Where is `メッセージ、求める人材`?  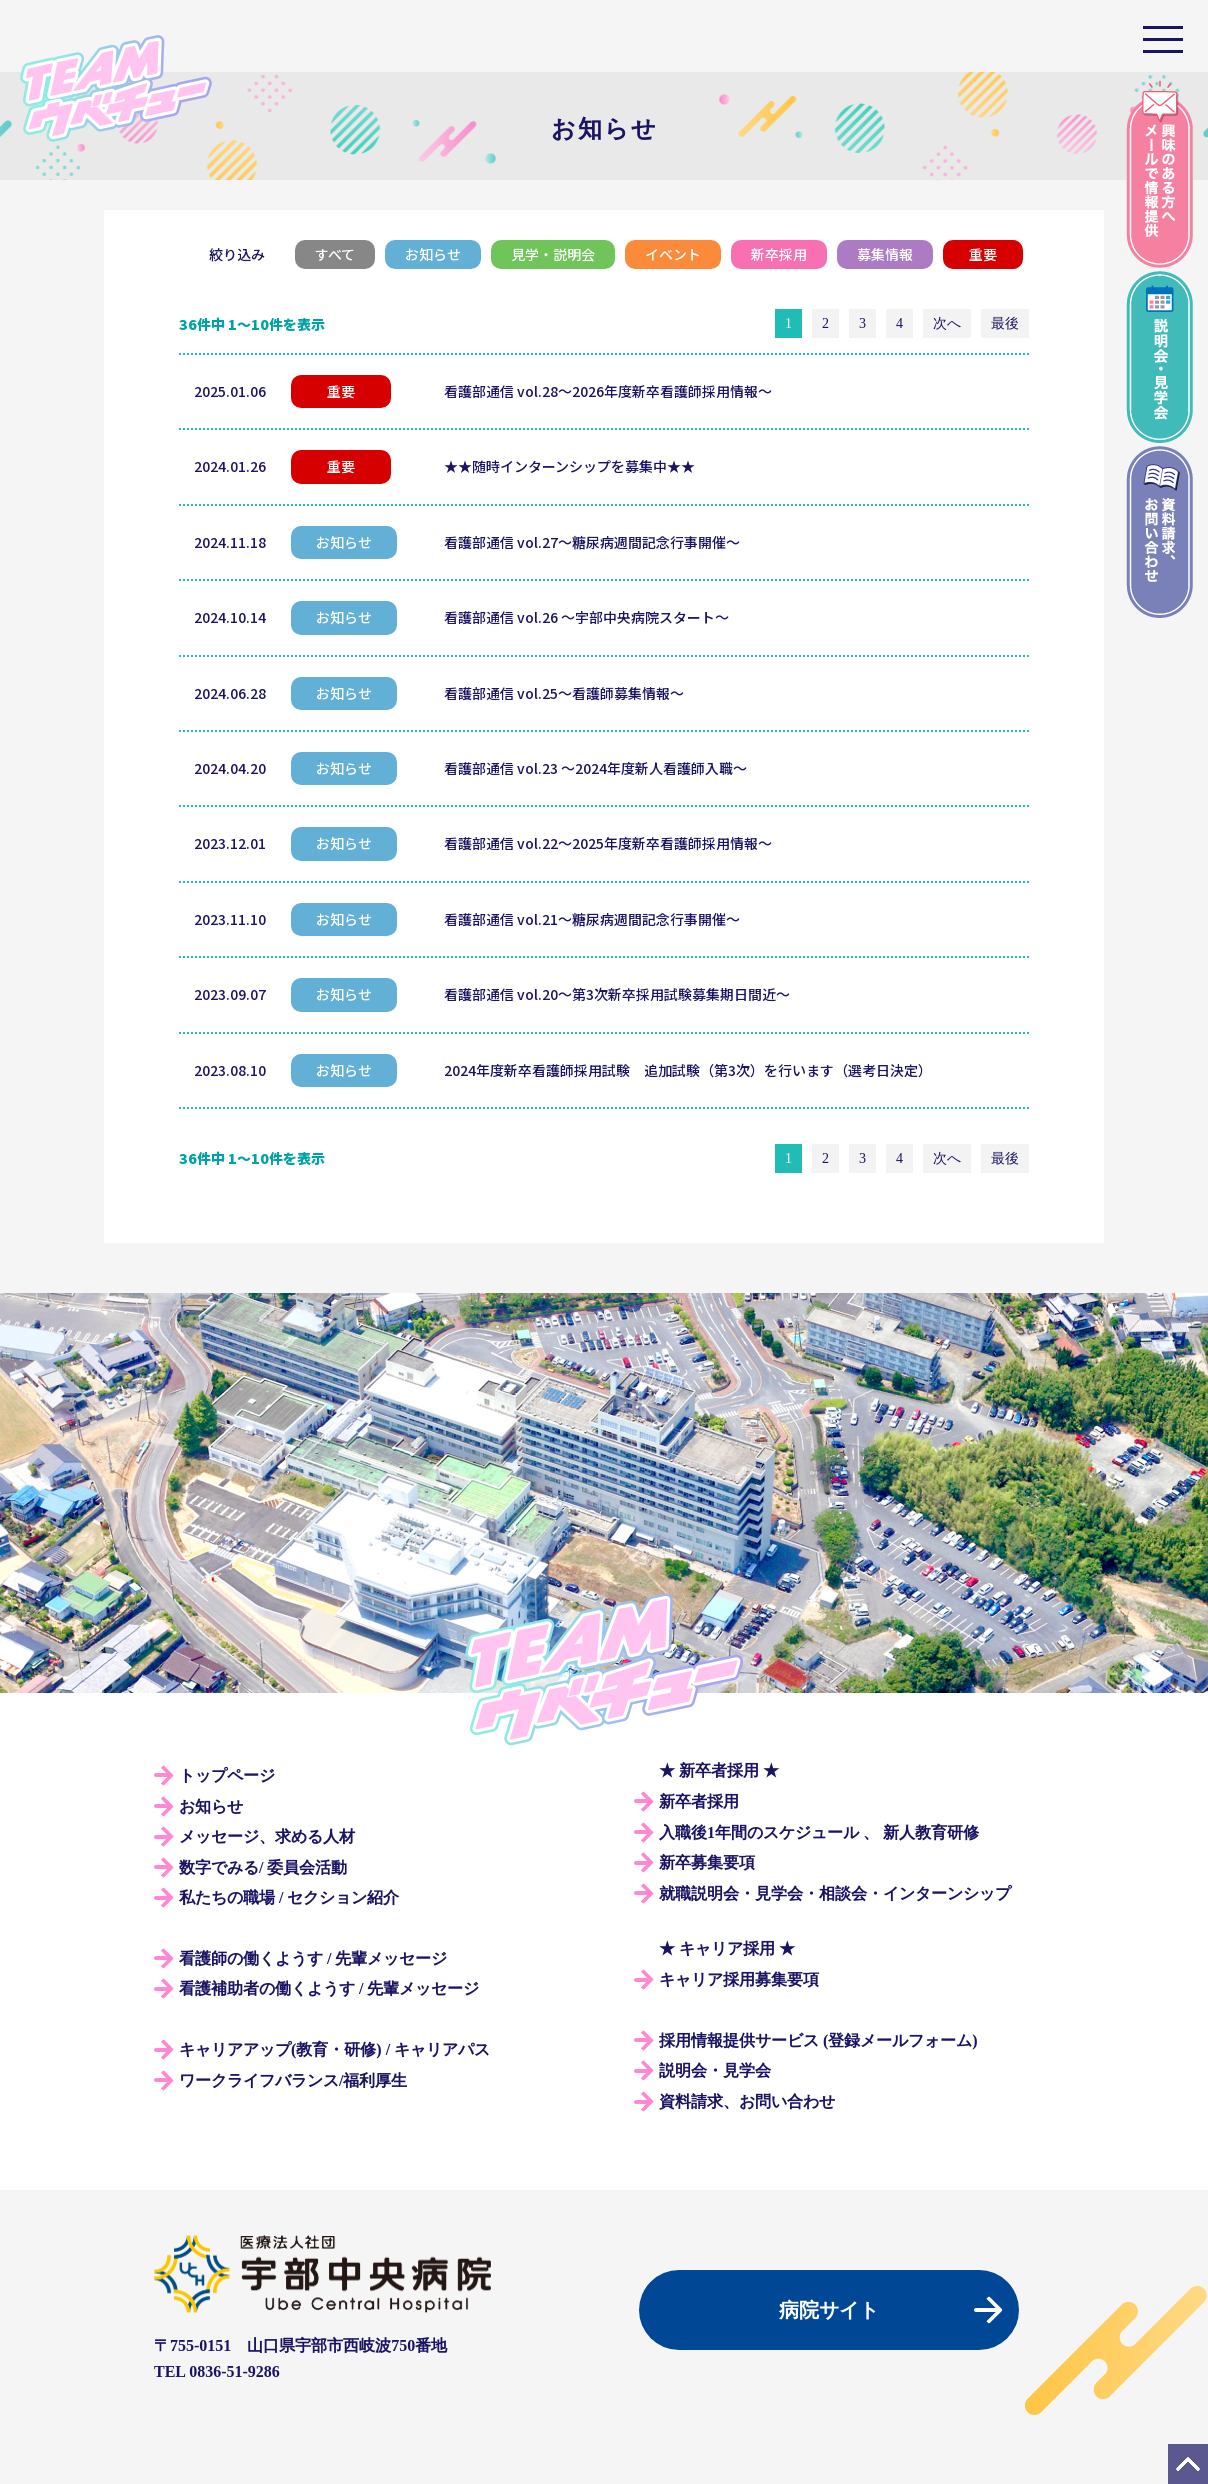 メッセージ、求める人材 is located at coordinates (267, 1836).